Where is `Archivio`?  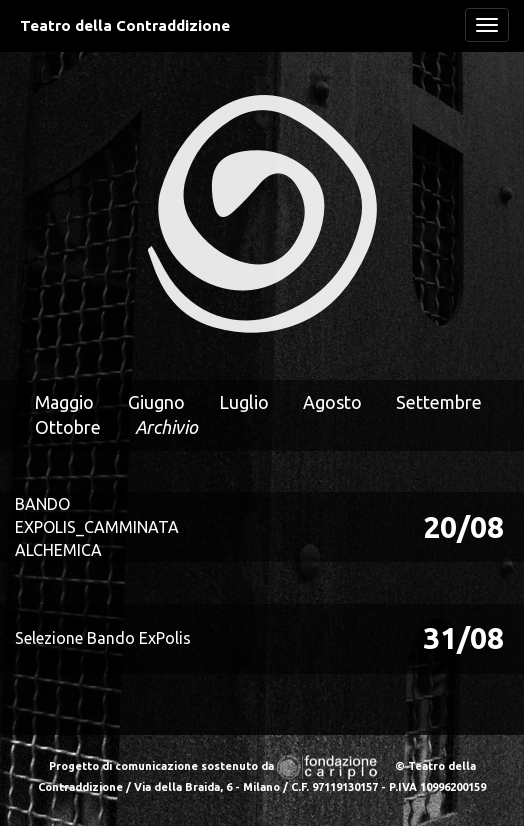 Archivio is located at coordinates (166, 427).